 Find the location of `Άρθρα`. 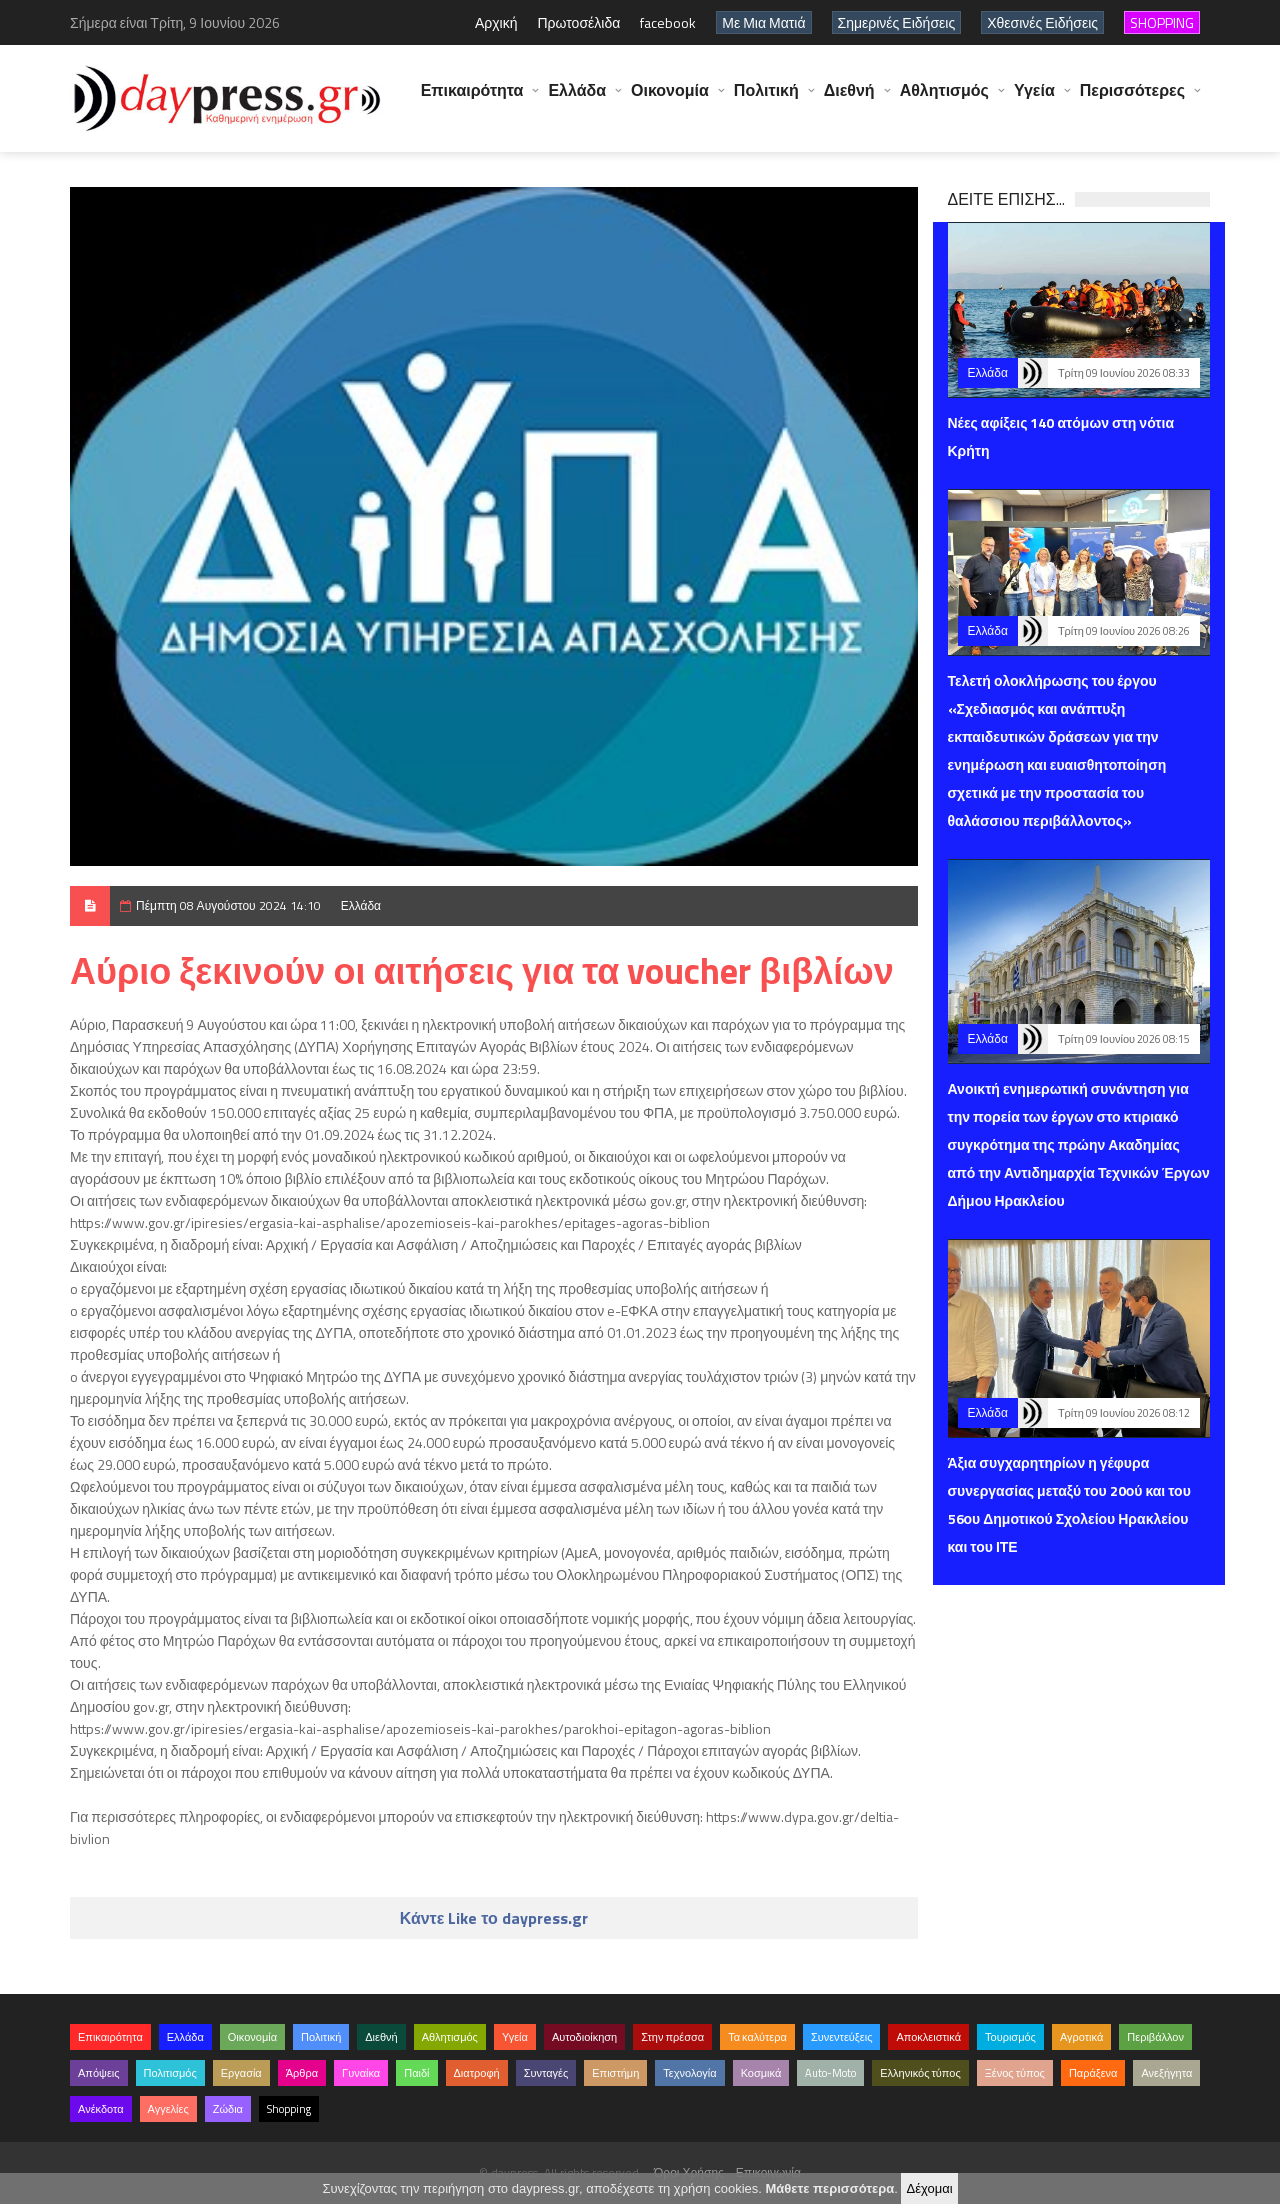

Άρθρα is located at coordinates (302, 2073).